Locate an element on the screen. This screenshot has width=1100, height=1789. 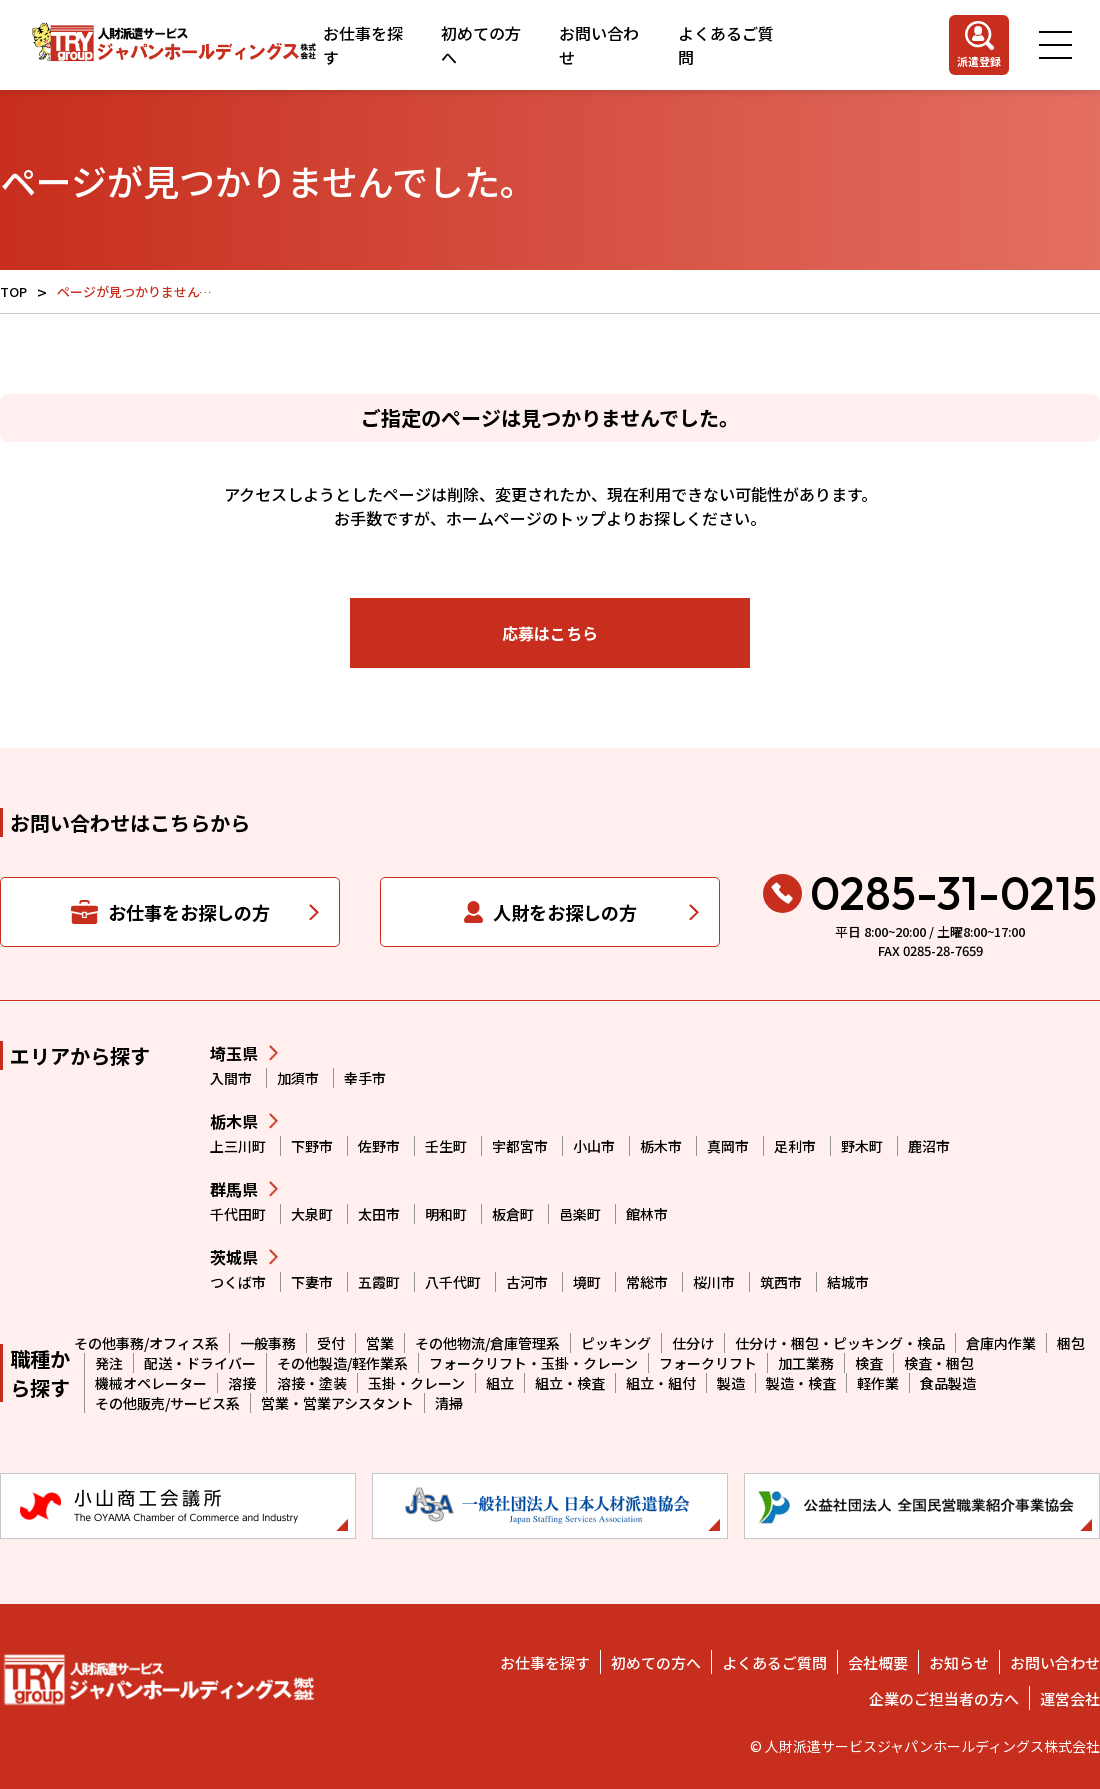
太田市 is located at coordinates (379, 1214).